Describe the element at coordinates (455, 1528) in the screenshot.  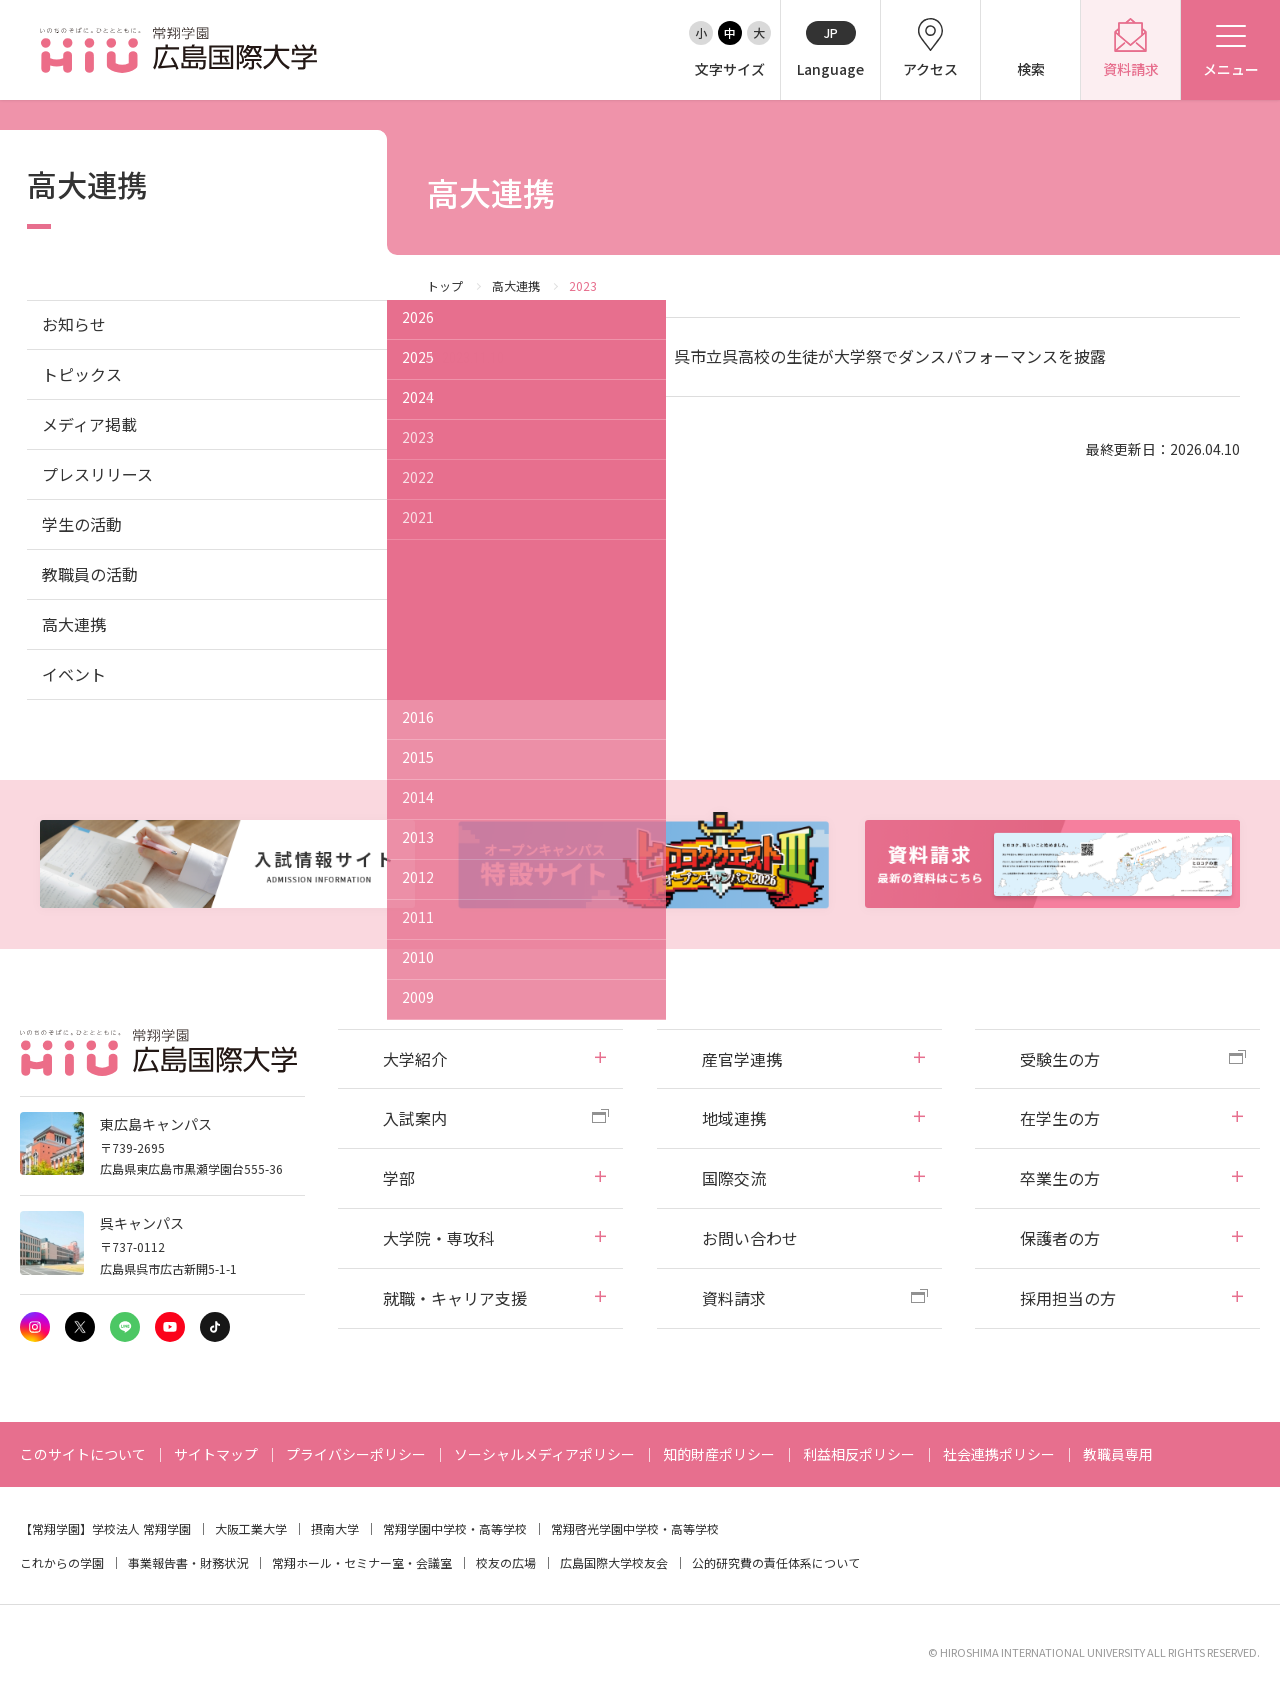
I see `常翔学園中学校・高等学校` at that location.